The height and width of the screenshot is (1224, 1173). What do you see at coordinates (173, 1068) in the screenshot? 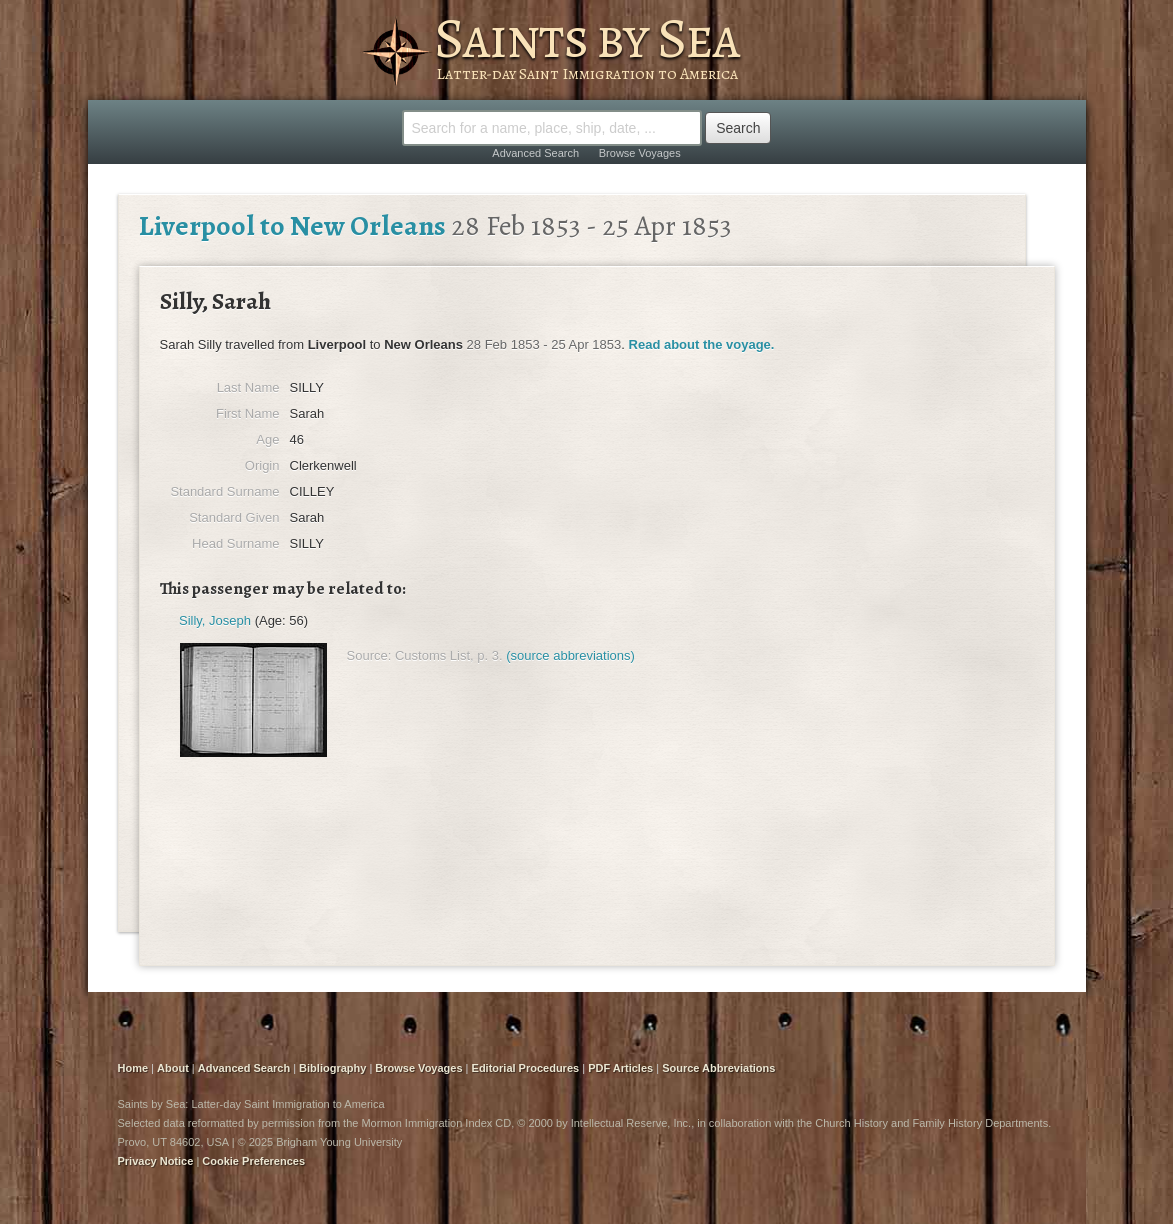
I see `About` at bounding box center [173, 1068].